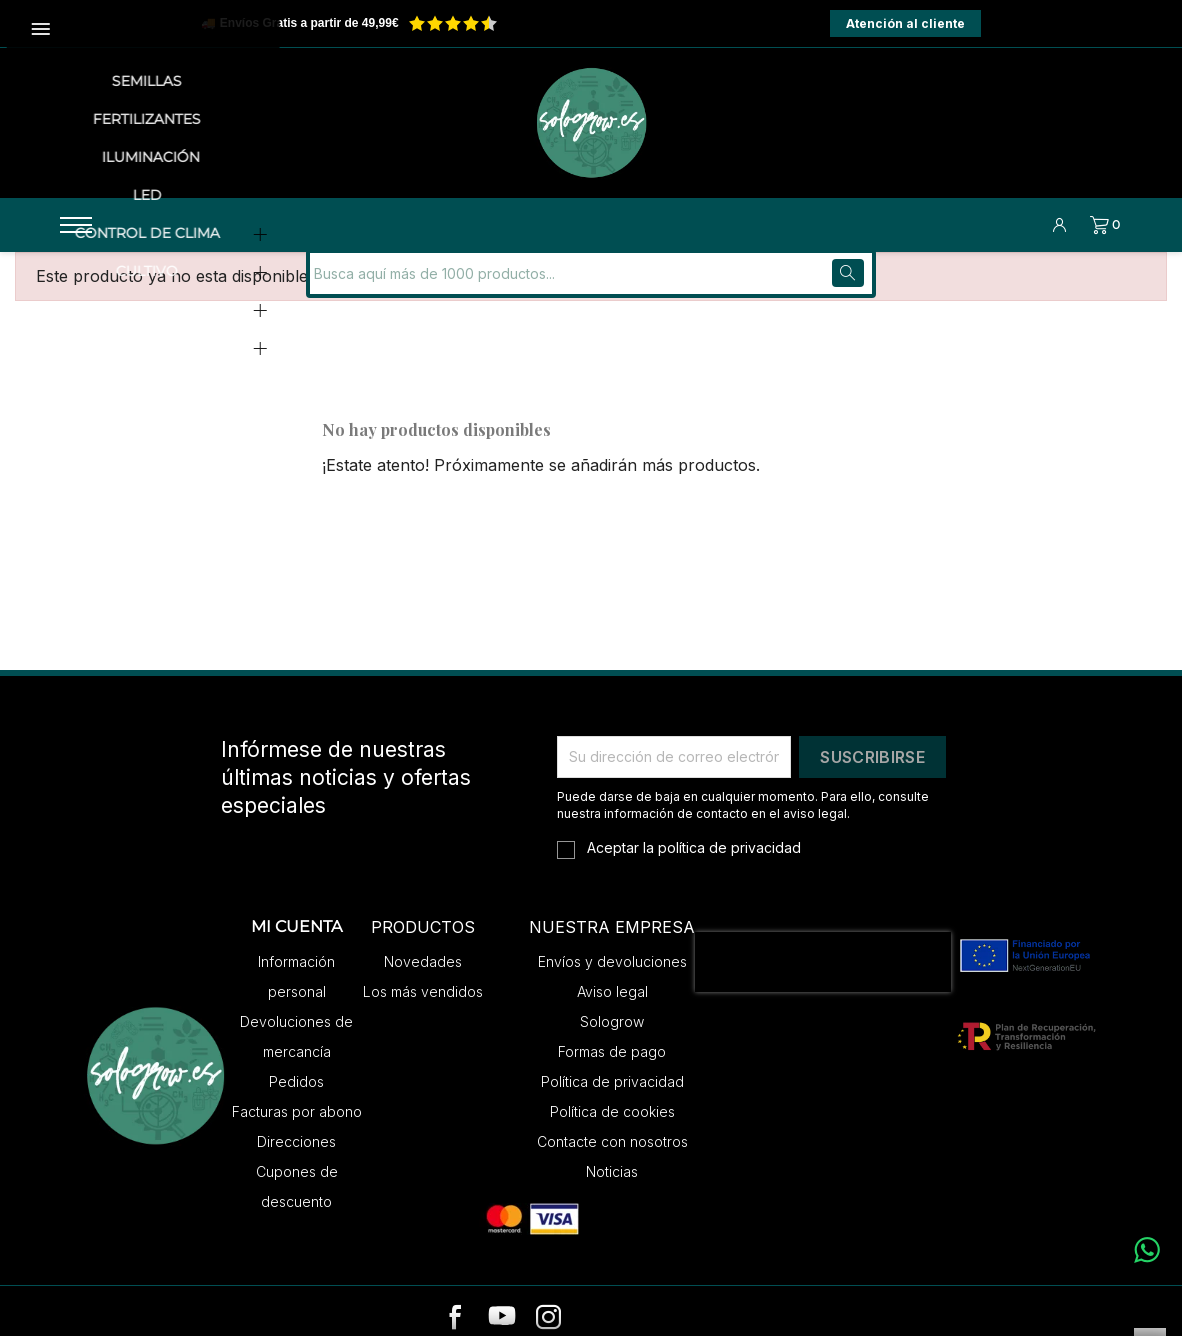  What do you see at coordinates (729, 831) in the screenshot?
I see `política de privacidad` at bounding box center [729, 831].